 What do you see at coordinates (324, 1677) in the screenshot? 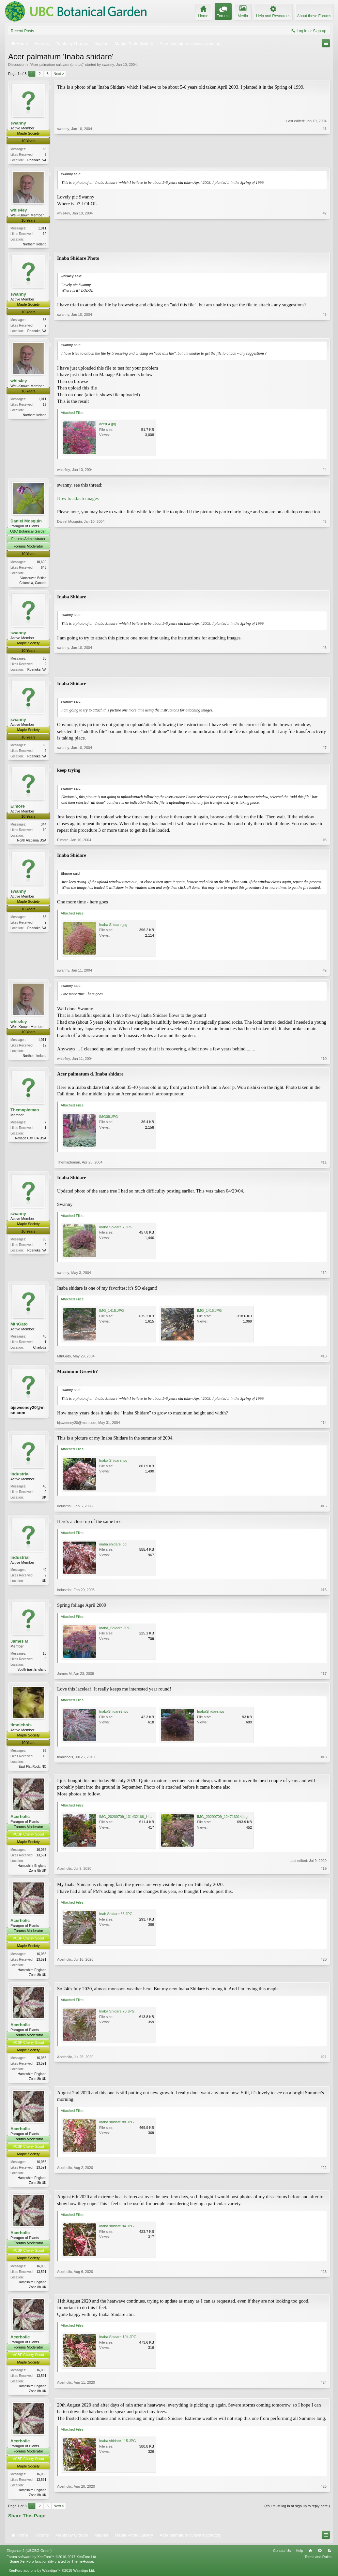
I see `#17` at bounding box center [324, 1677].